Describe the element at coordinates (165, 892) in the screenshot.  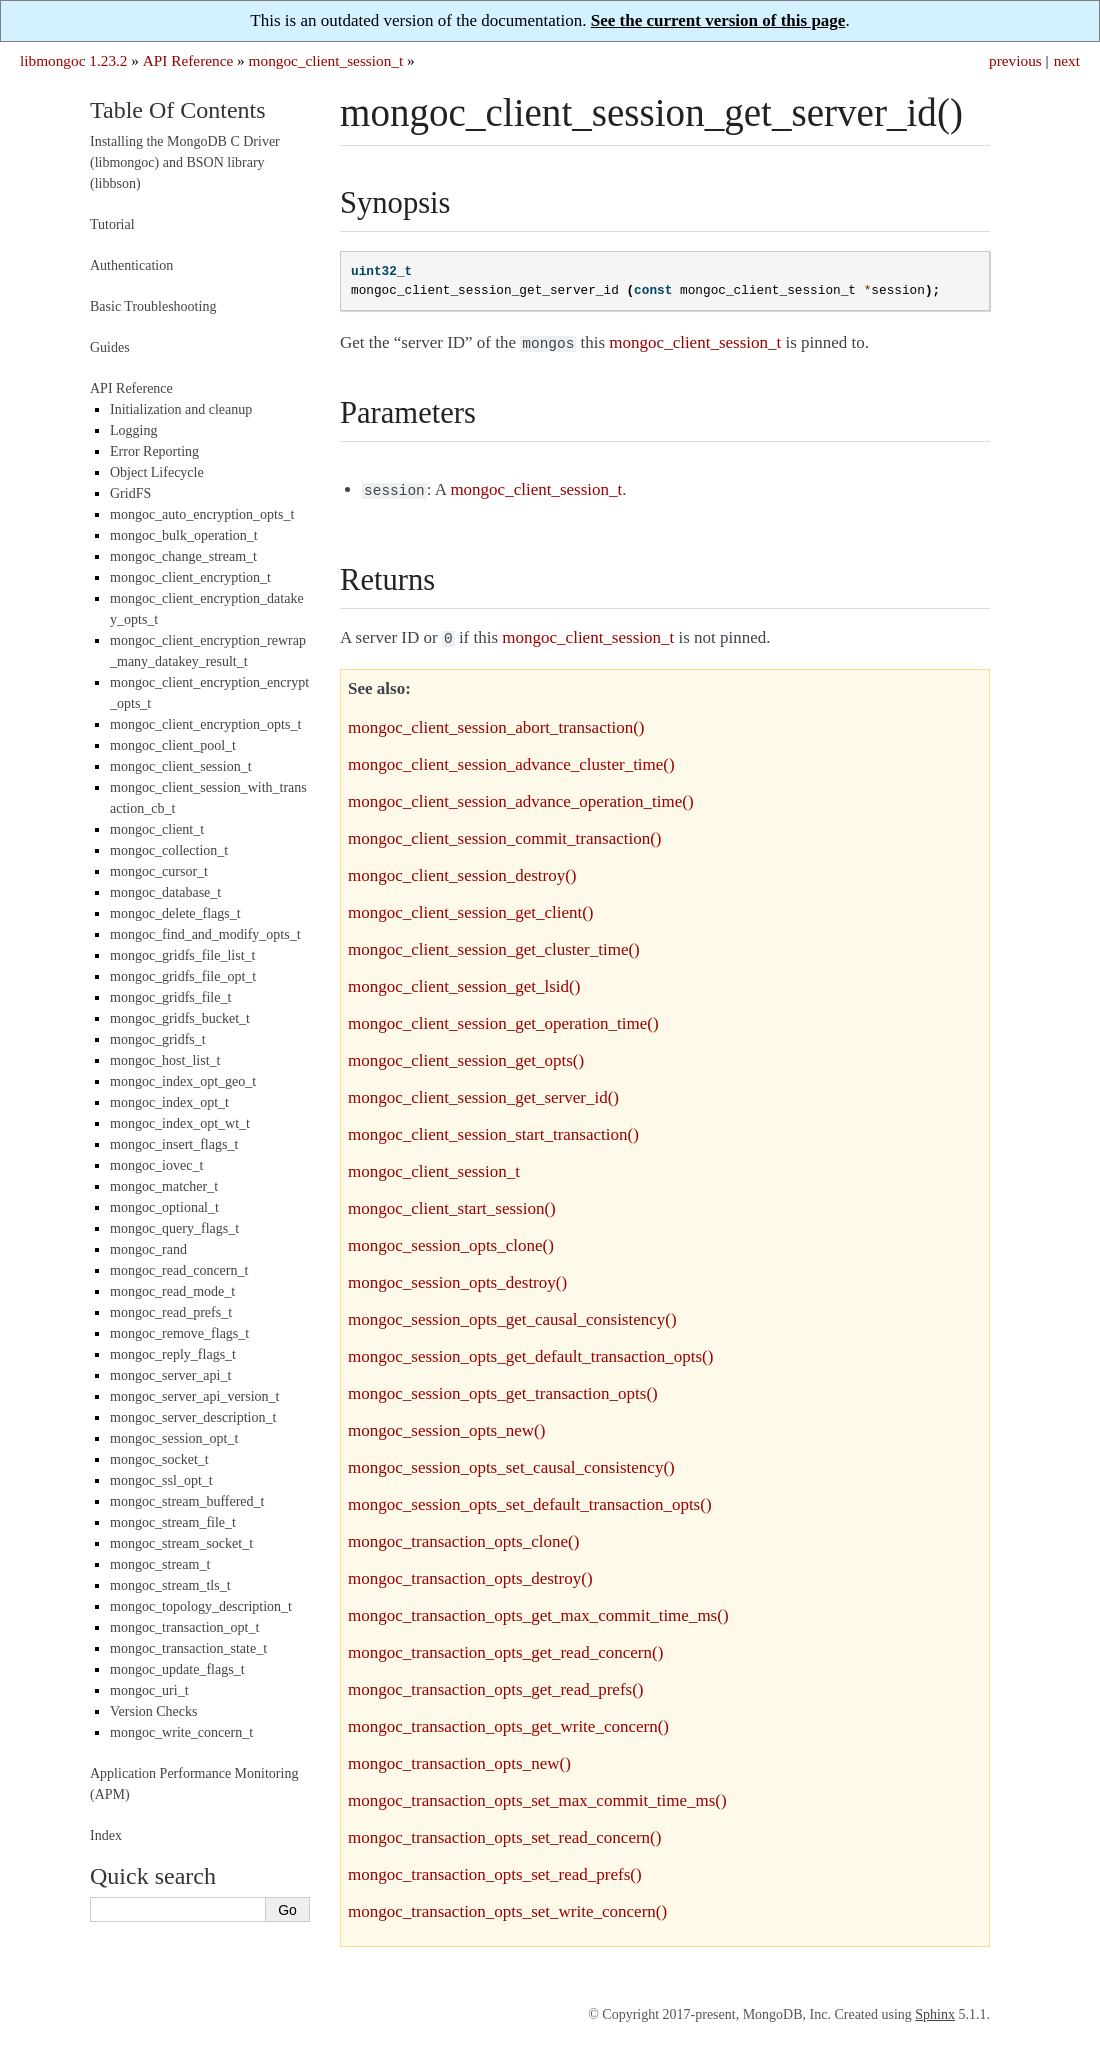
I see `mongoc_database_t` at that location.